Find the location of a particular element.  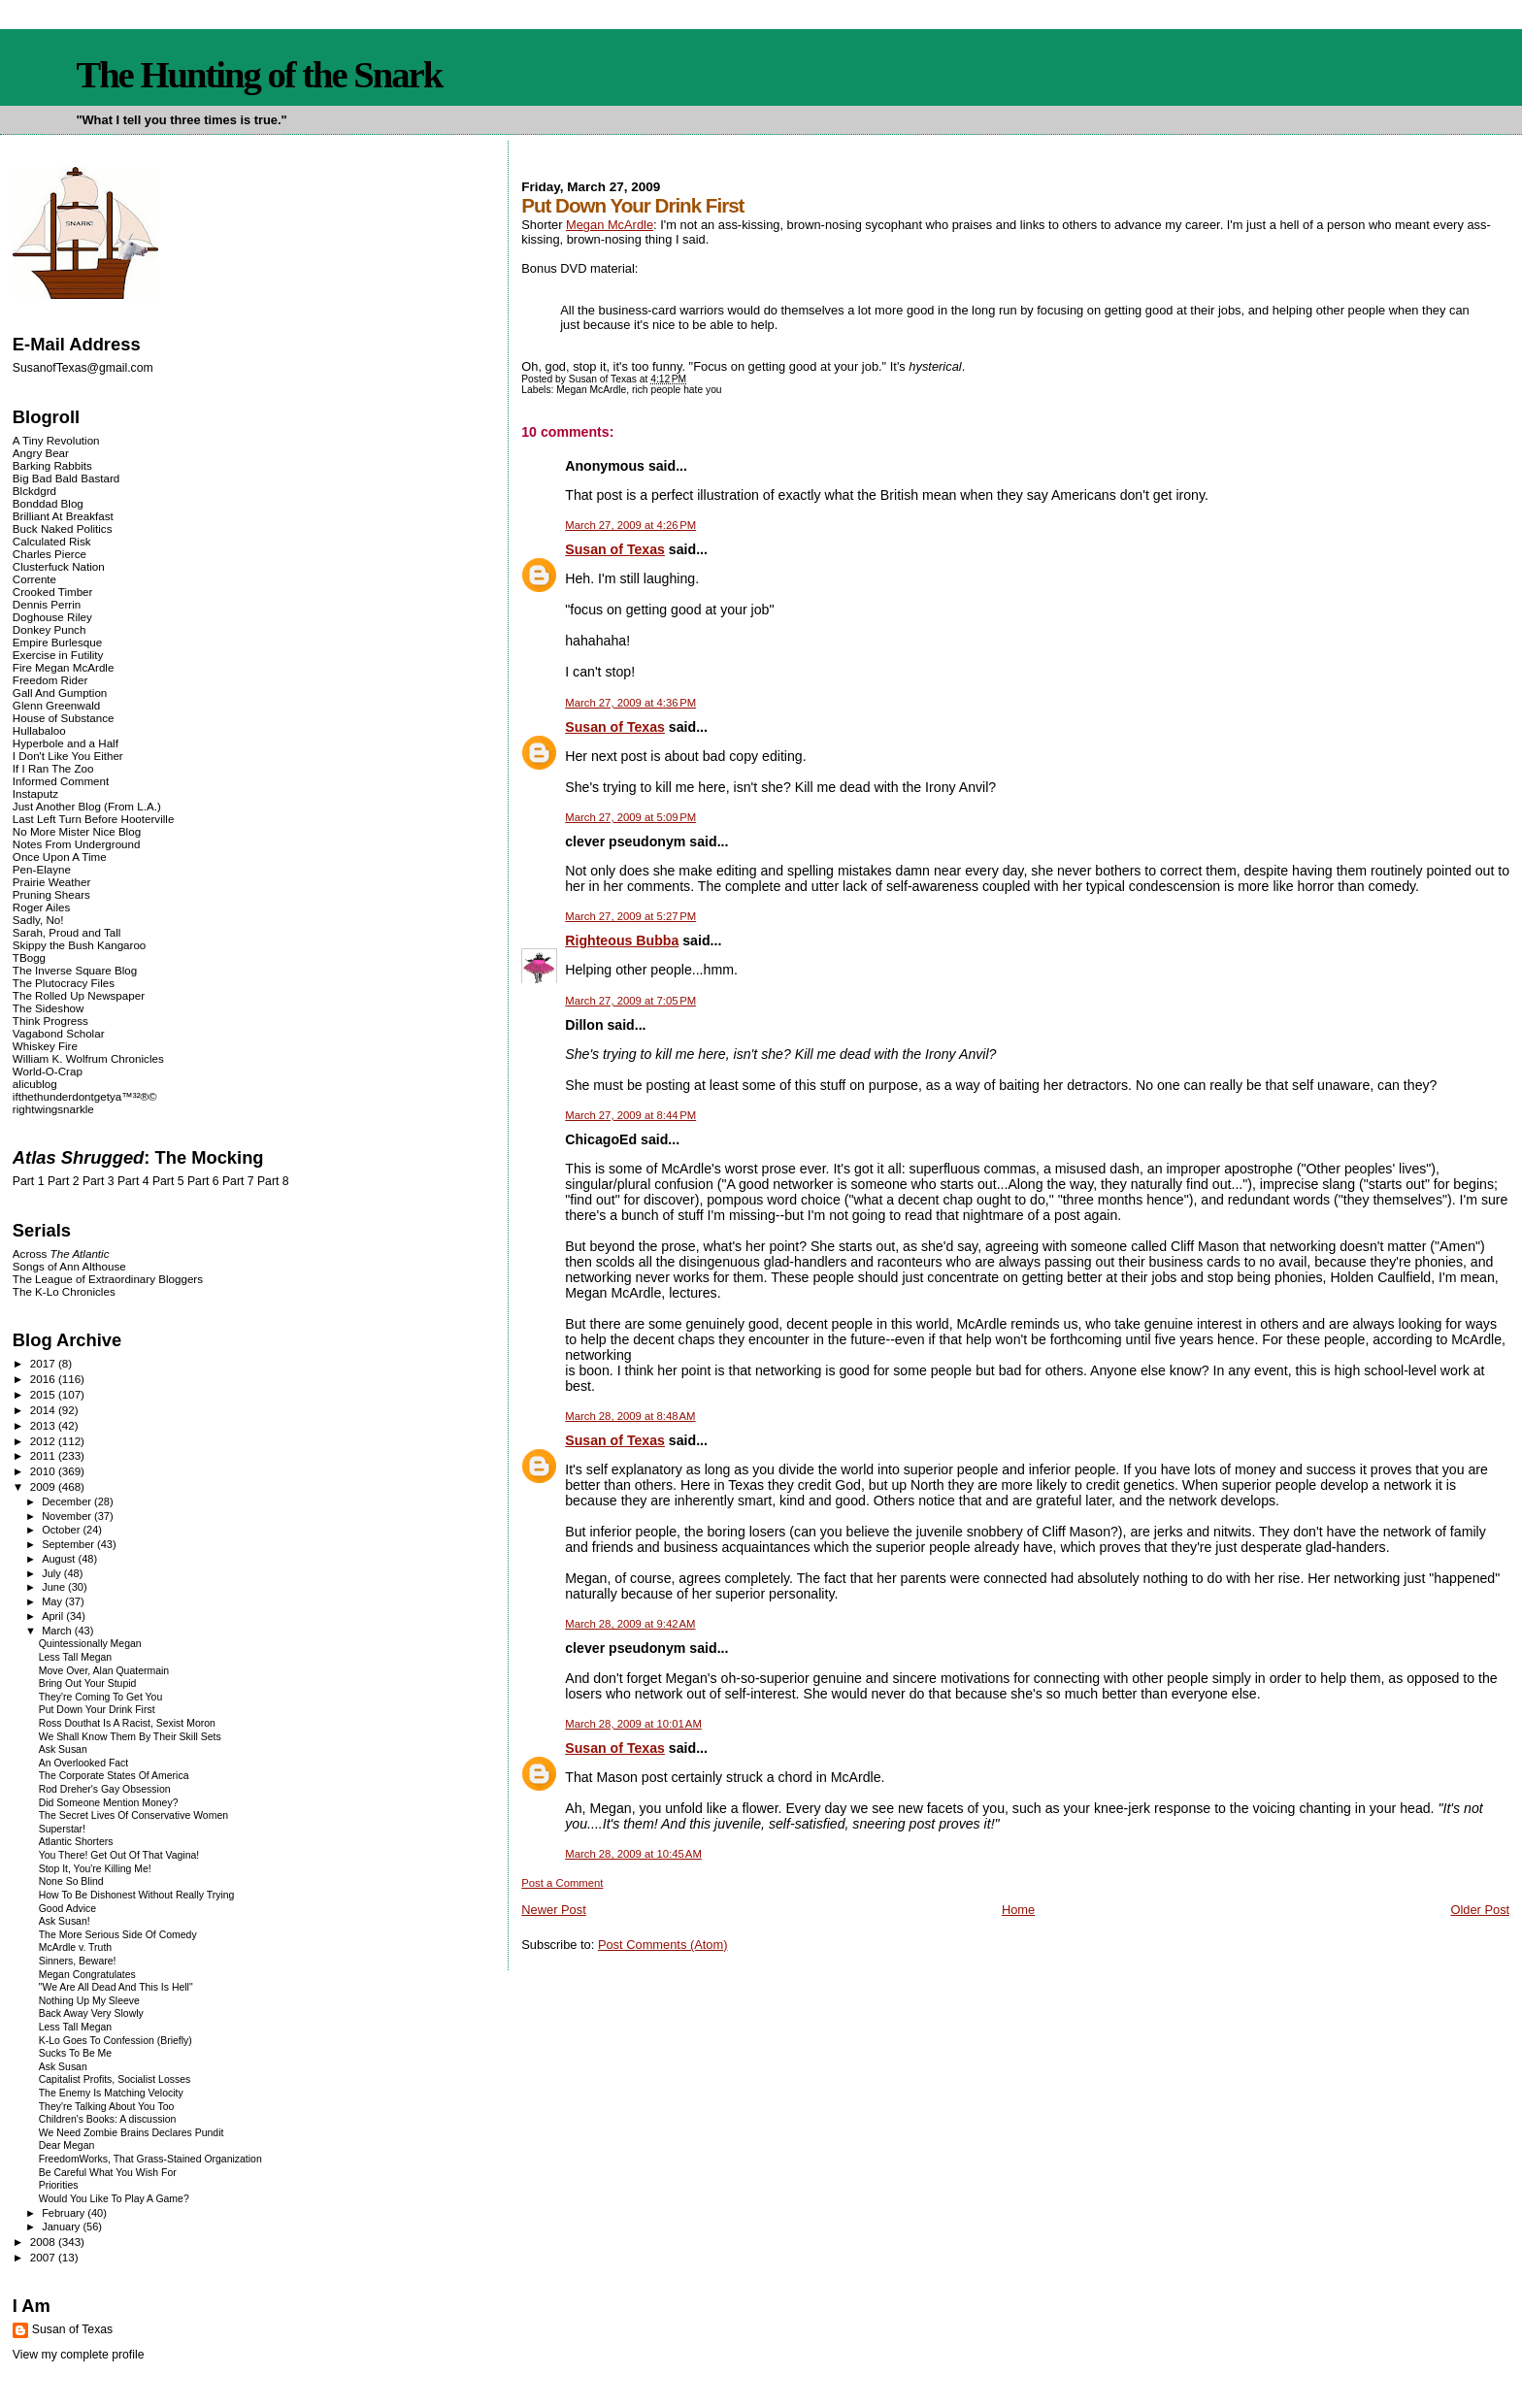

ifthethunderdontgetya™³²®© is located at coordinates (85, 1096).